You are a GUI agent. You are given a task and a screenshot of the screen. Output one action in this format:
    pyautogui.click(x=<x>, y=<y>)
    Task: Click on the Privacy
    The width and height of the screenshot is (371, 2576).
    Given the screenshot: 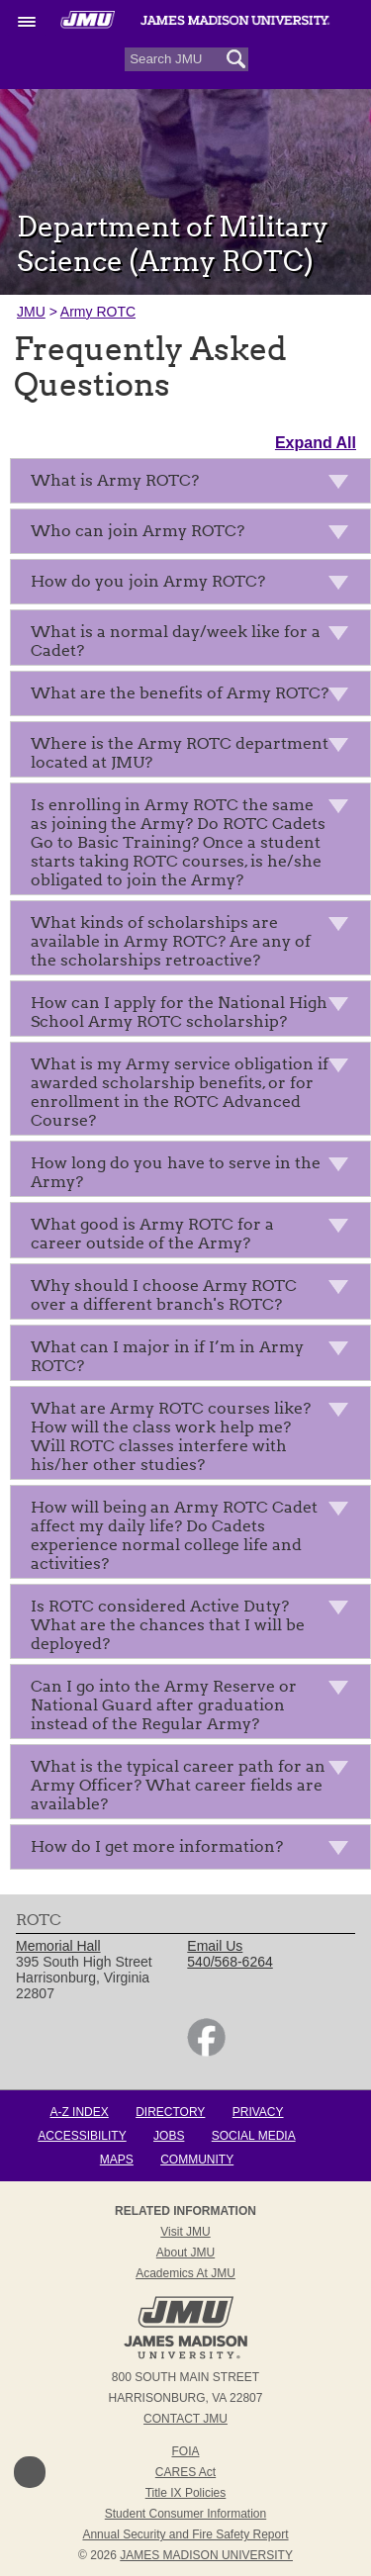 What is the action you would take?
    pyautogui.click(x=258, y=2112)
    